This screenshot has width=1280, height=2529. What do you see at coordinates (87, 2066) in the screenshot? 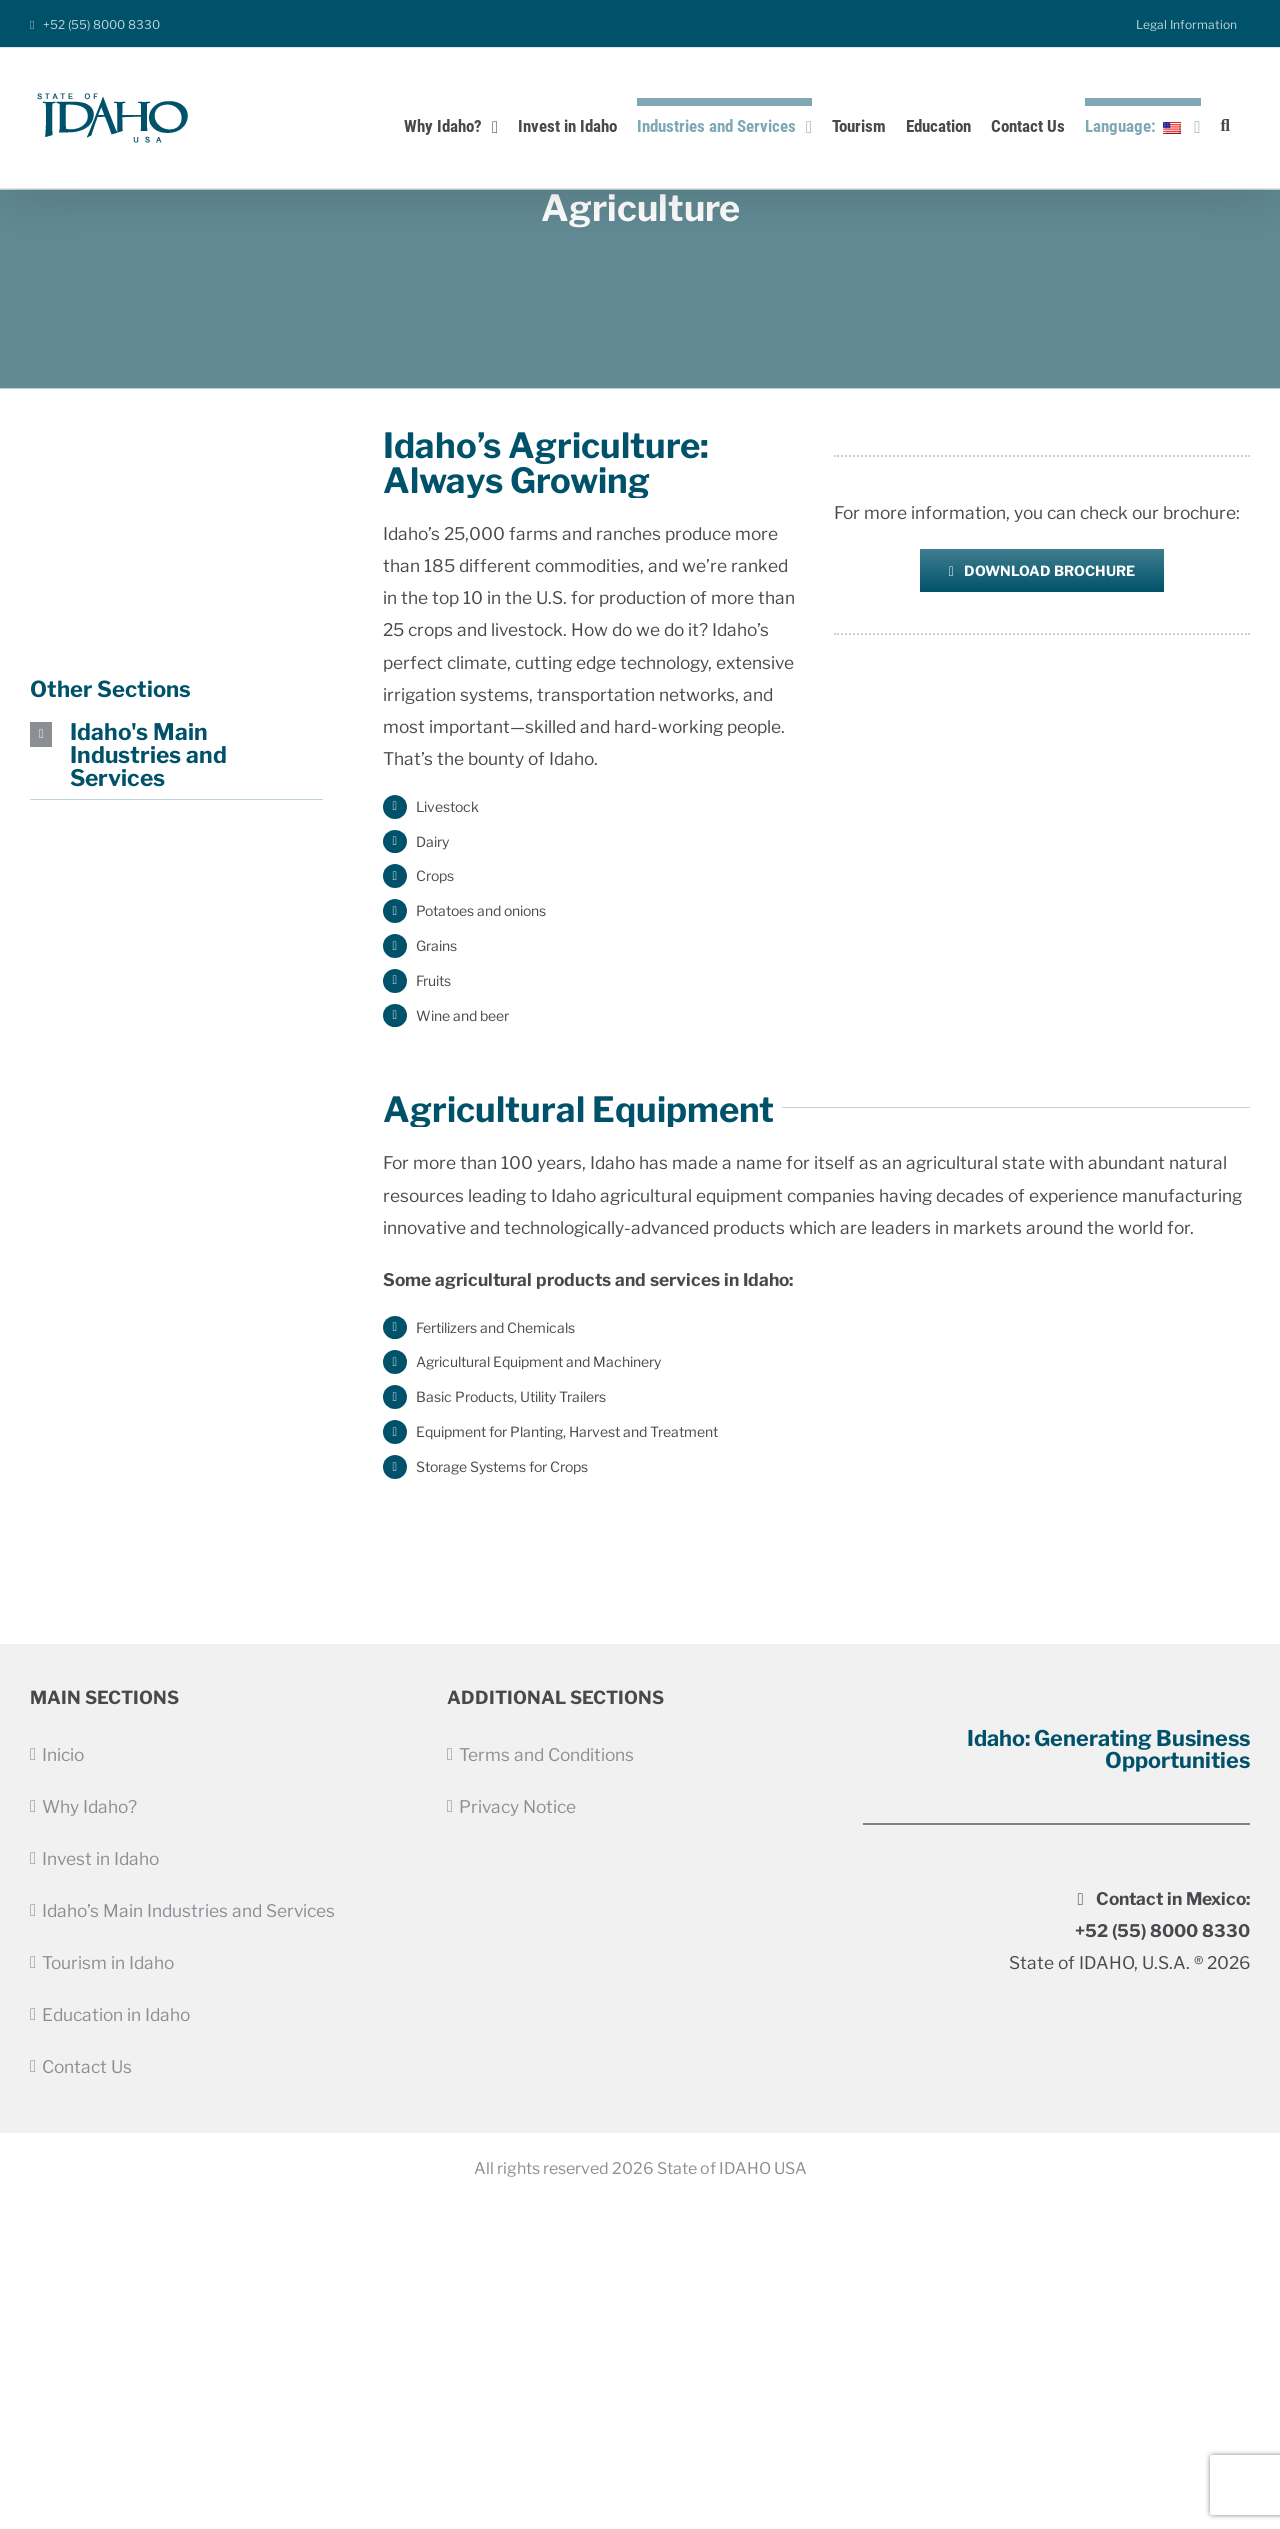
I see `Contact Us` at bounding box center [87, 2066].